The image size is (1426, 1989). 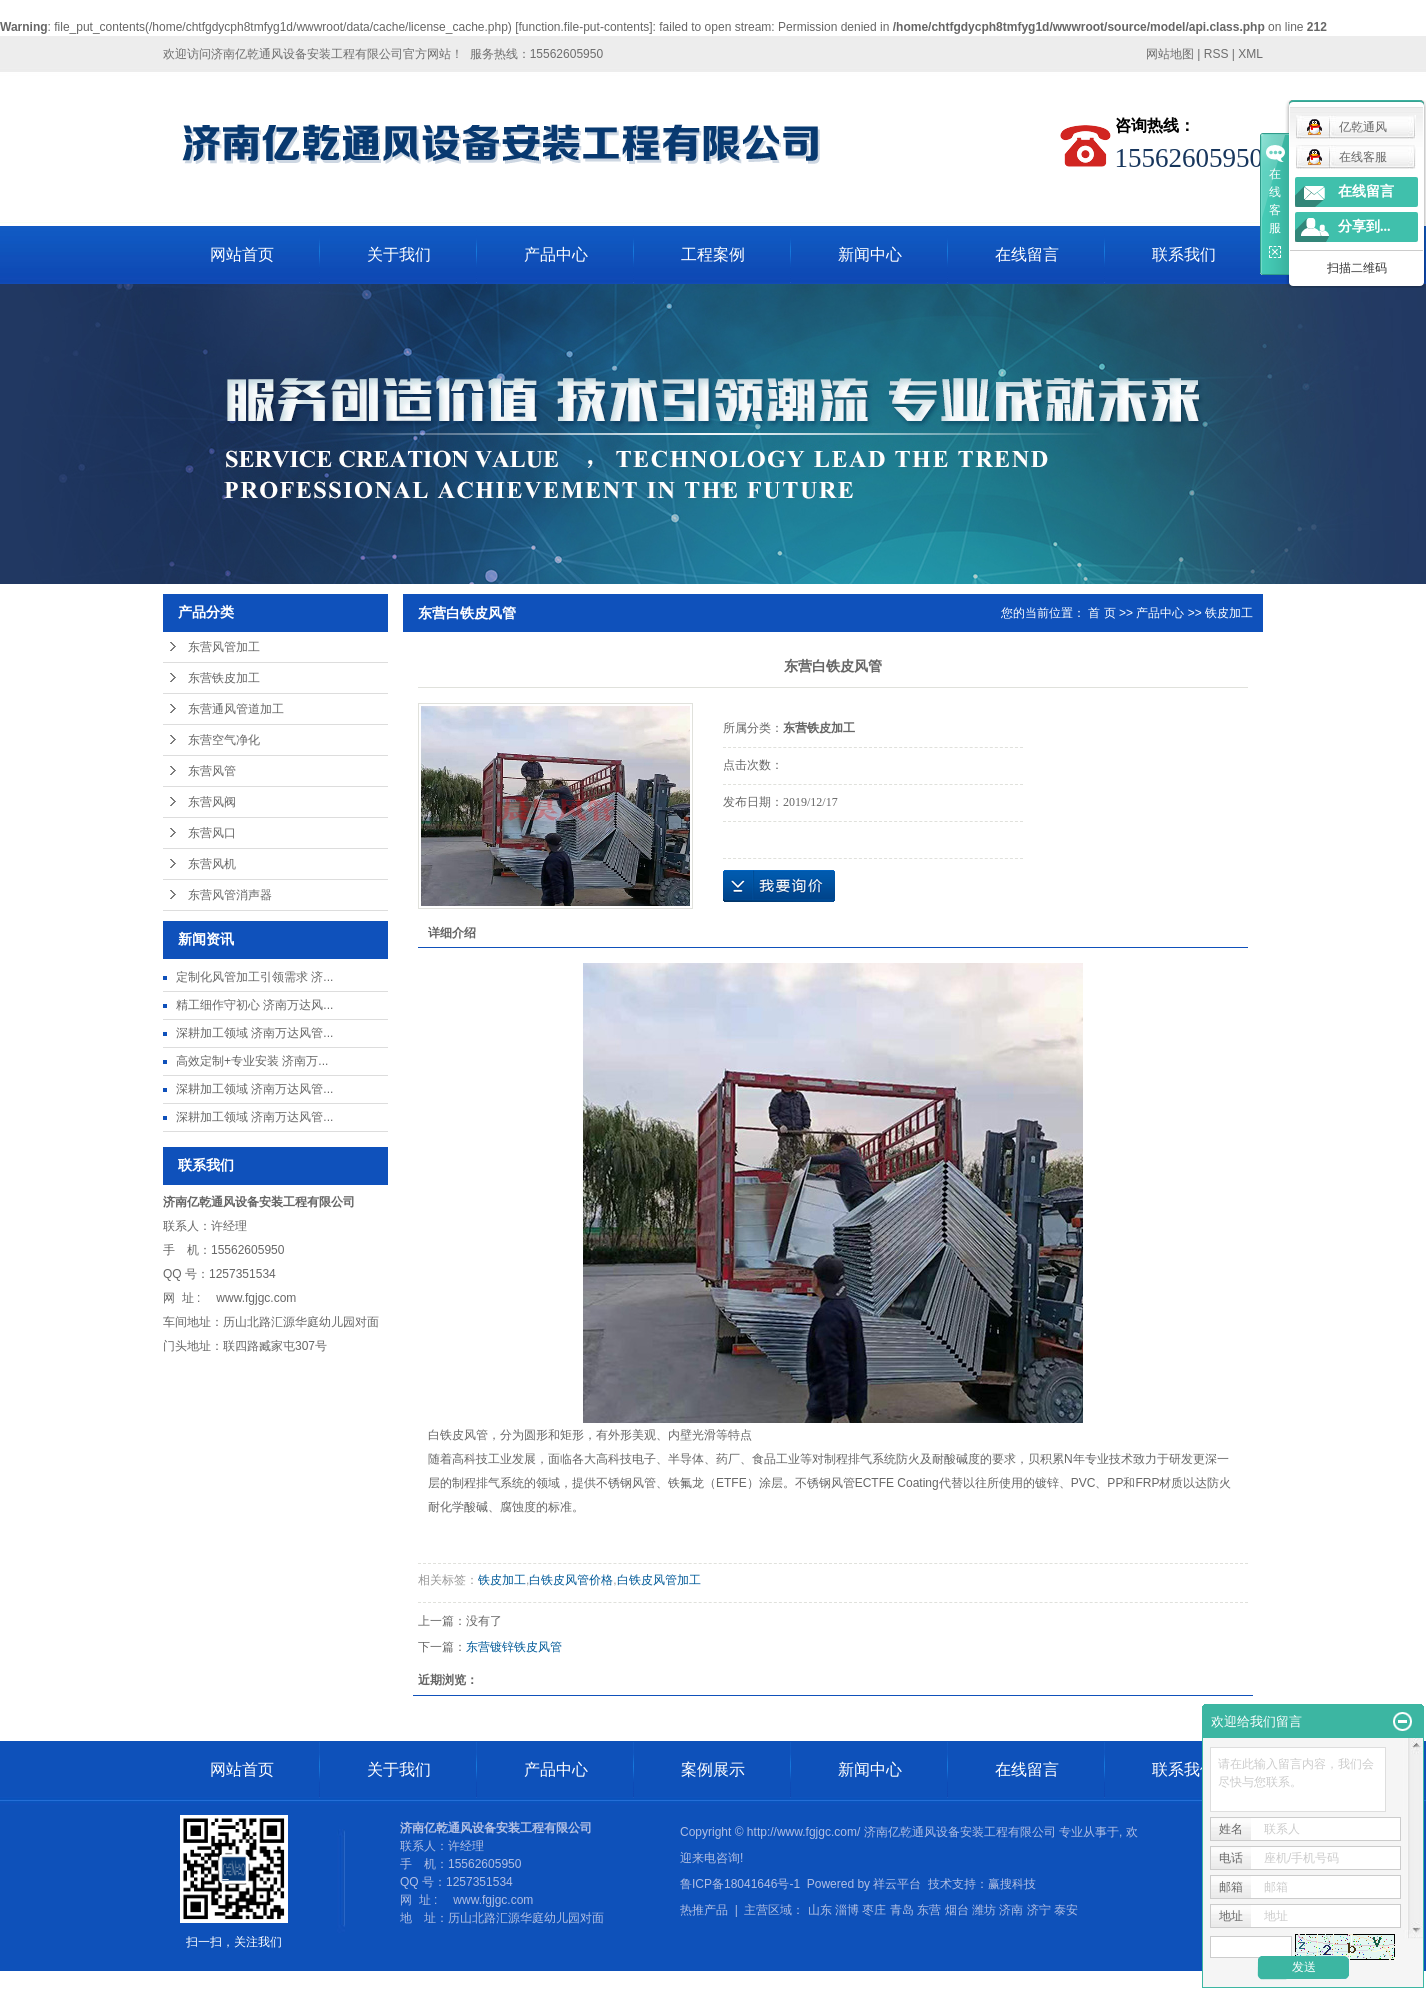 What do you see at coordinates (556, 254) in the screenshot?
I see `产品中心` at bounding box center [556, 254].